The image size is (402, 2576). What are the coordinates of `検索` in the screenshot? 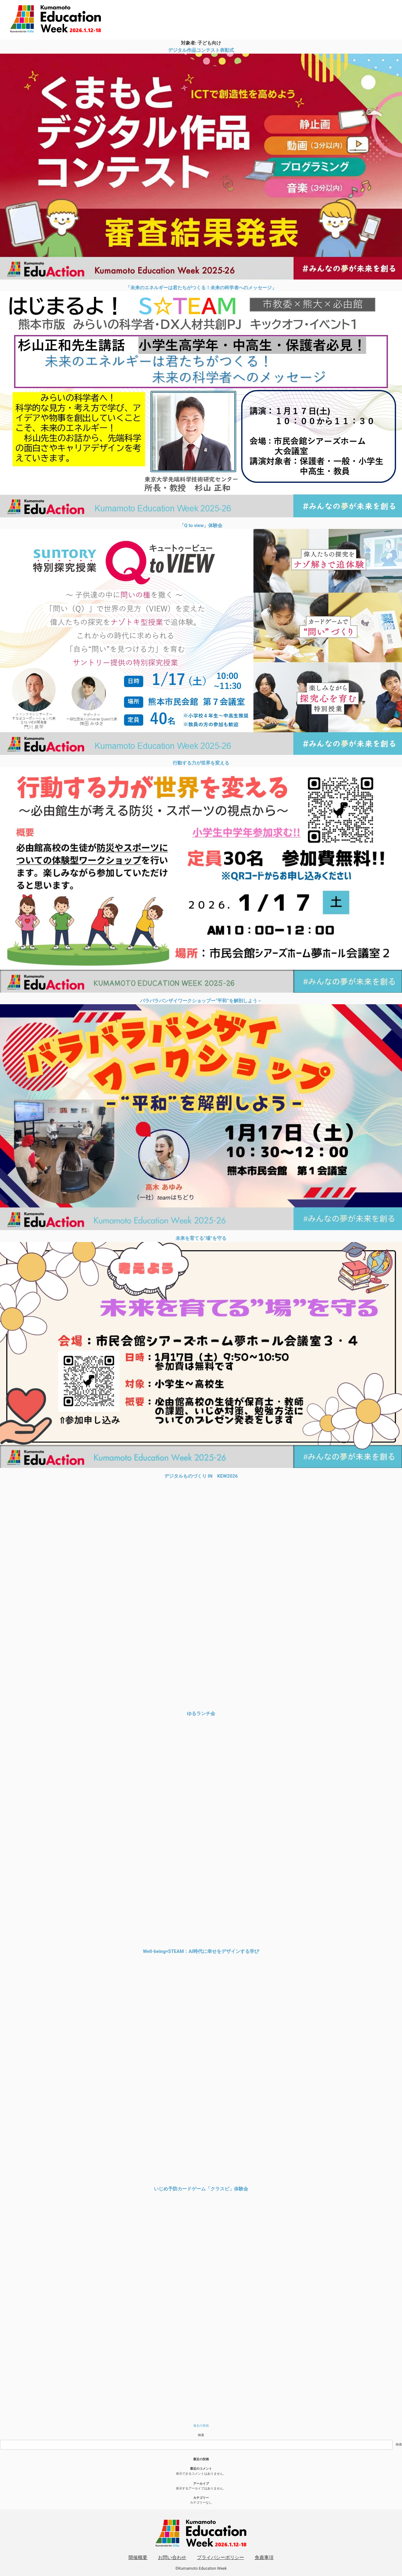 It's located at (201, 2435).